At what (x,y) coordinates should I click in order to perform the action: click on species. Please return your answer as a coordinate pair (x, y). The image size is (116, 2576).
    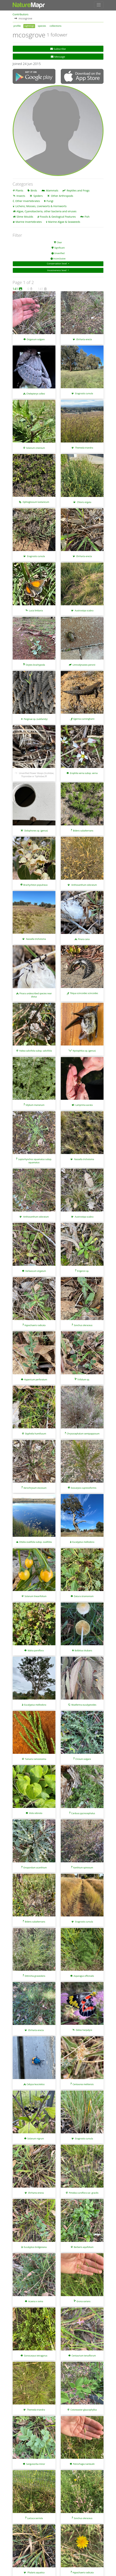
    Looking at the image, I should click on (42, 25).